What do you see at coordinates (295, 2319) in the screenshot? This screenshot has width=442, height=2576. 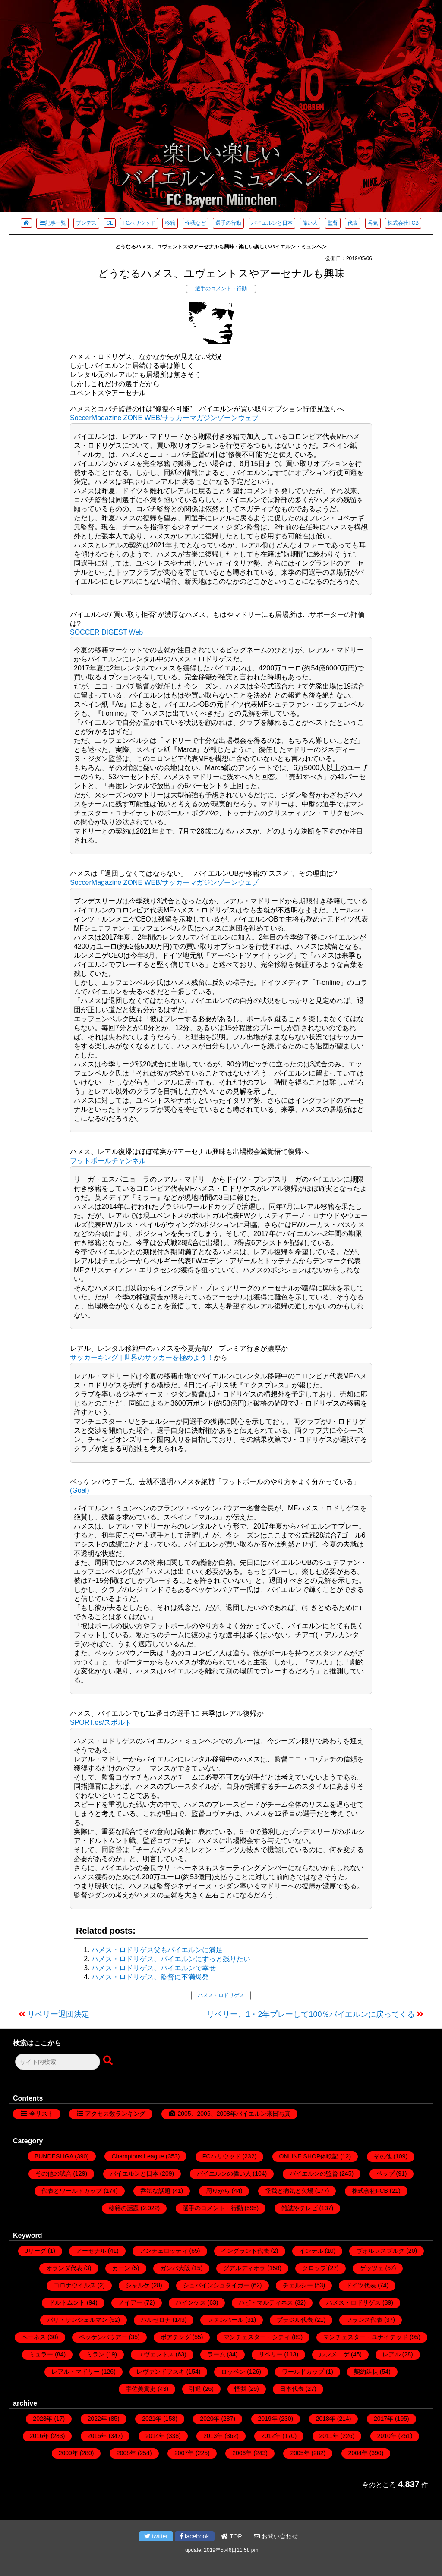 I see `ブラジル代表` at bounding box center [295, 2319].